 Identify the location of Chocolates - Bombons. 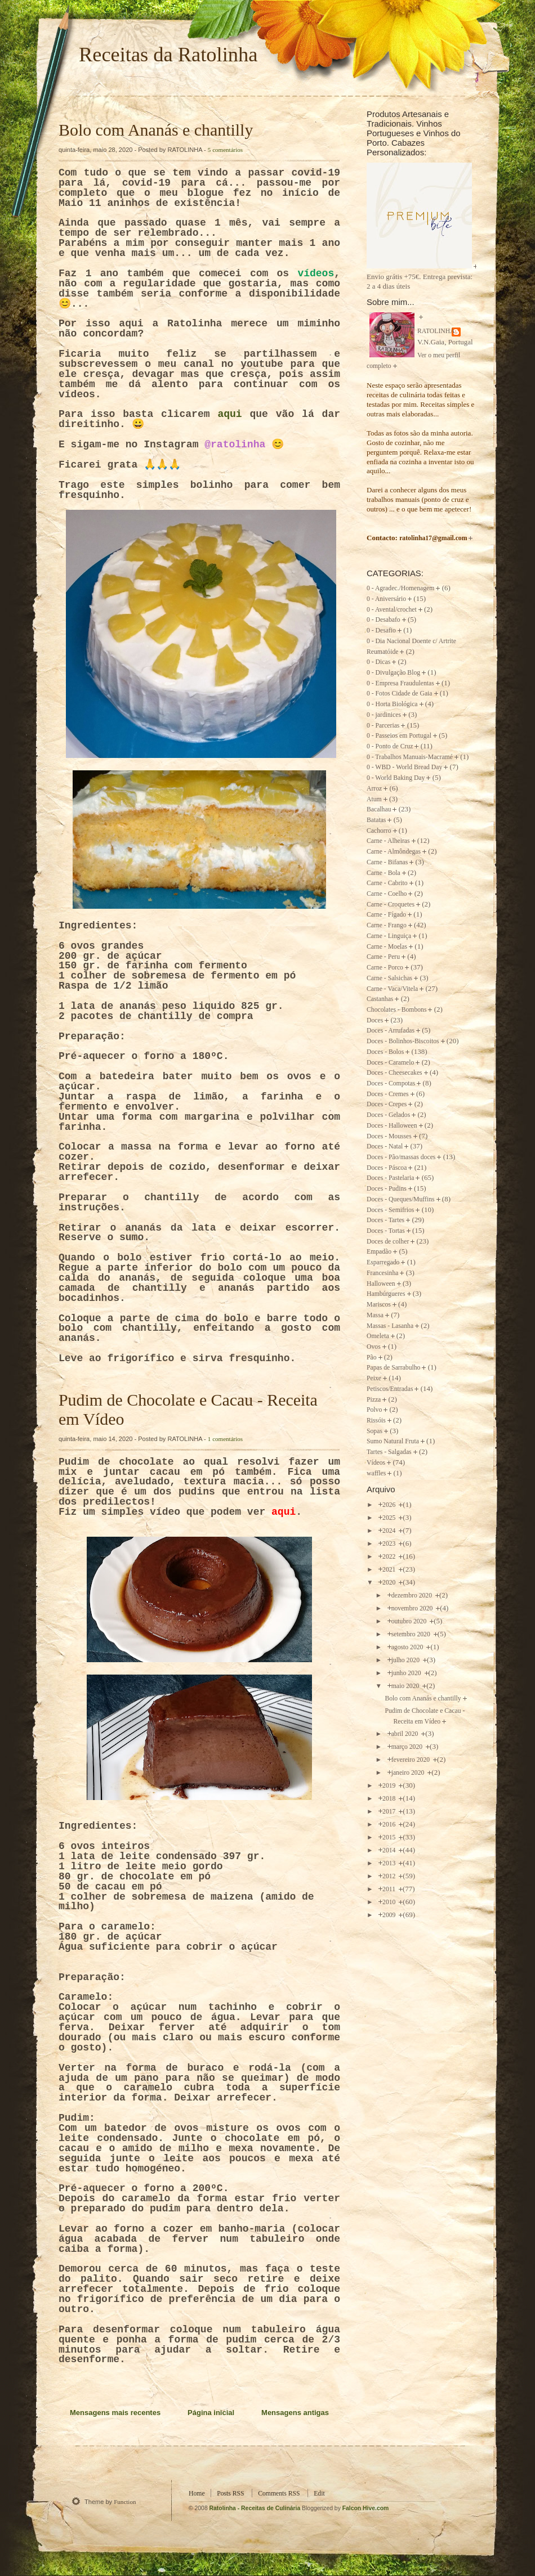
(396, 1009).